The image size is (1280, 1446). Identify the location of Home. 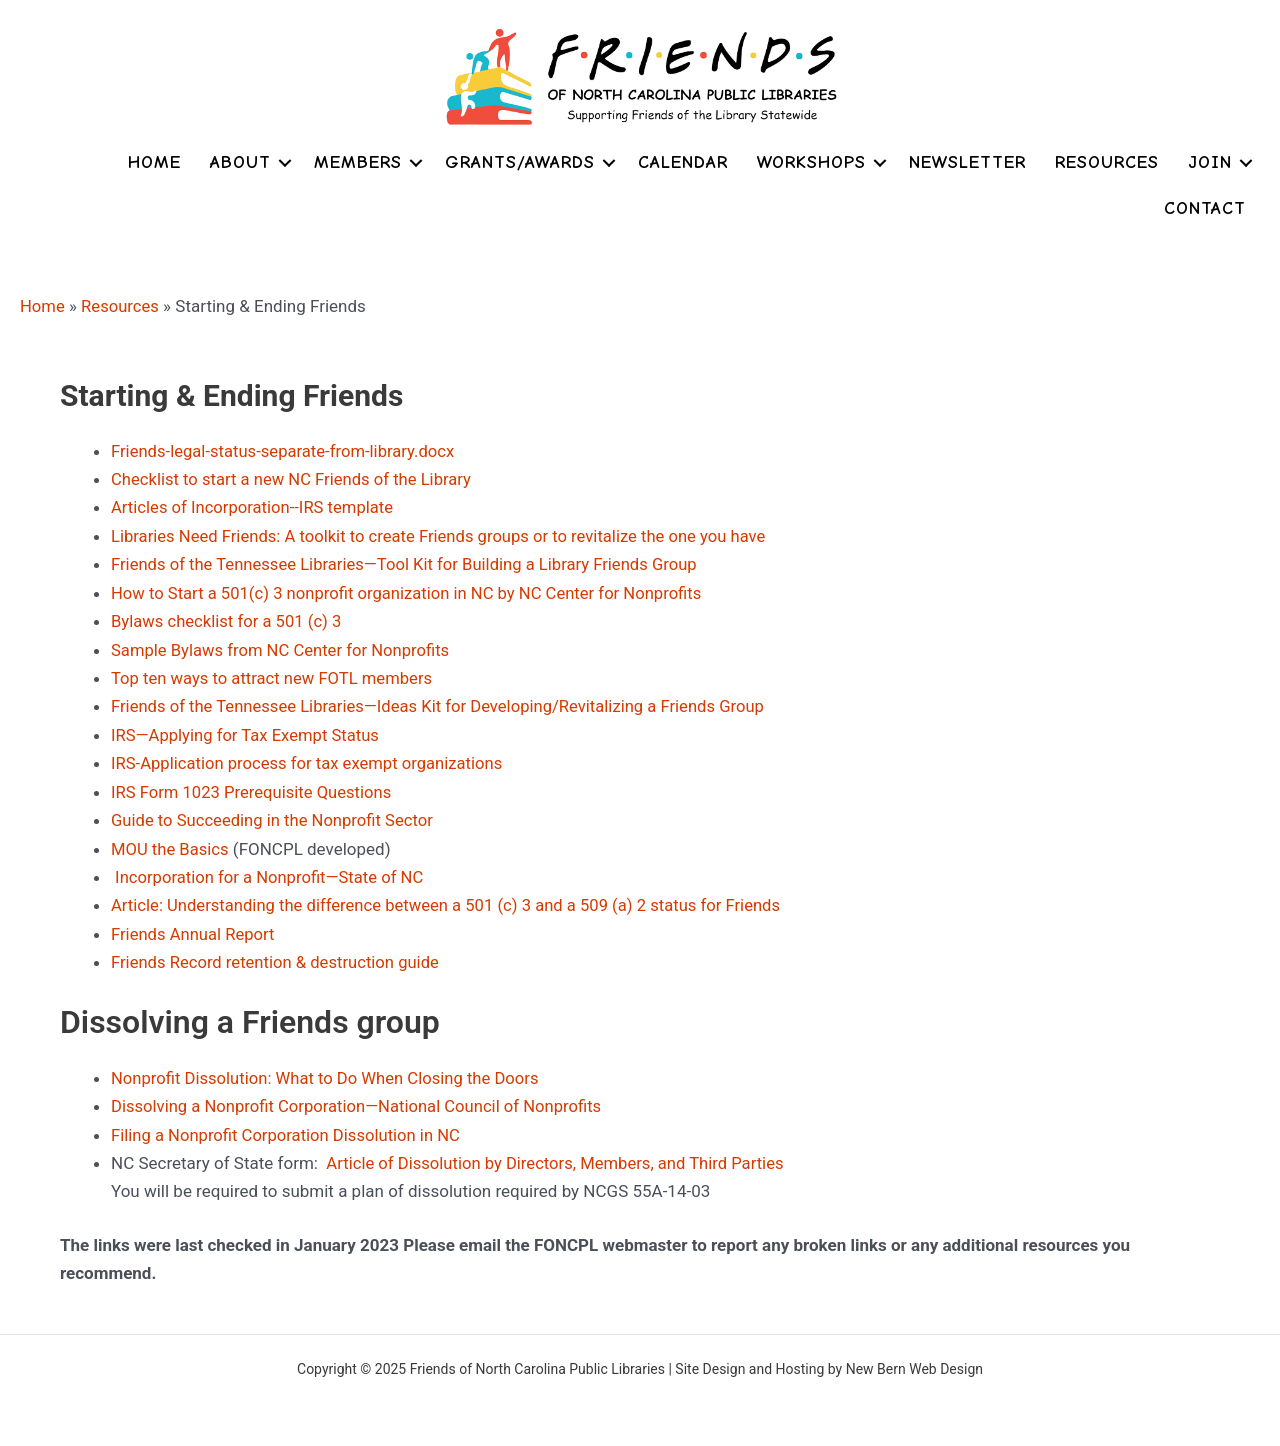
(154, 162).